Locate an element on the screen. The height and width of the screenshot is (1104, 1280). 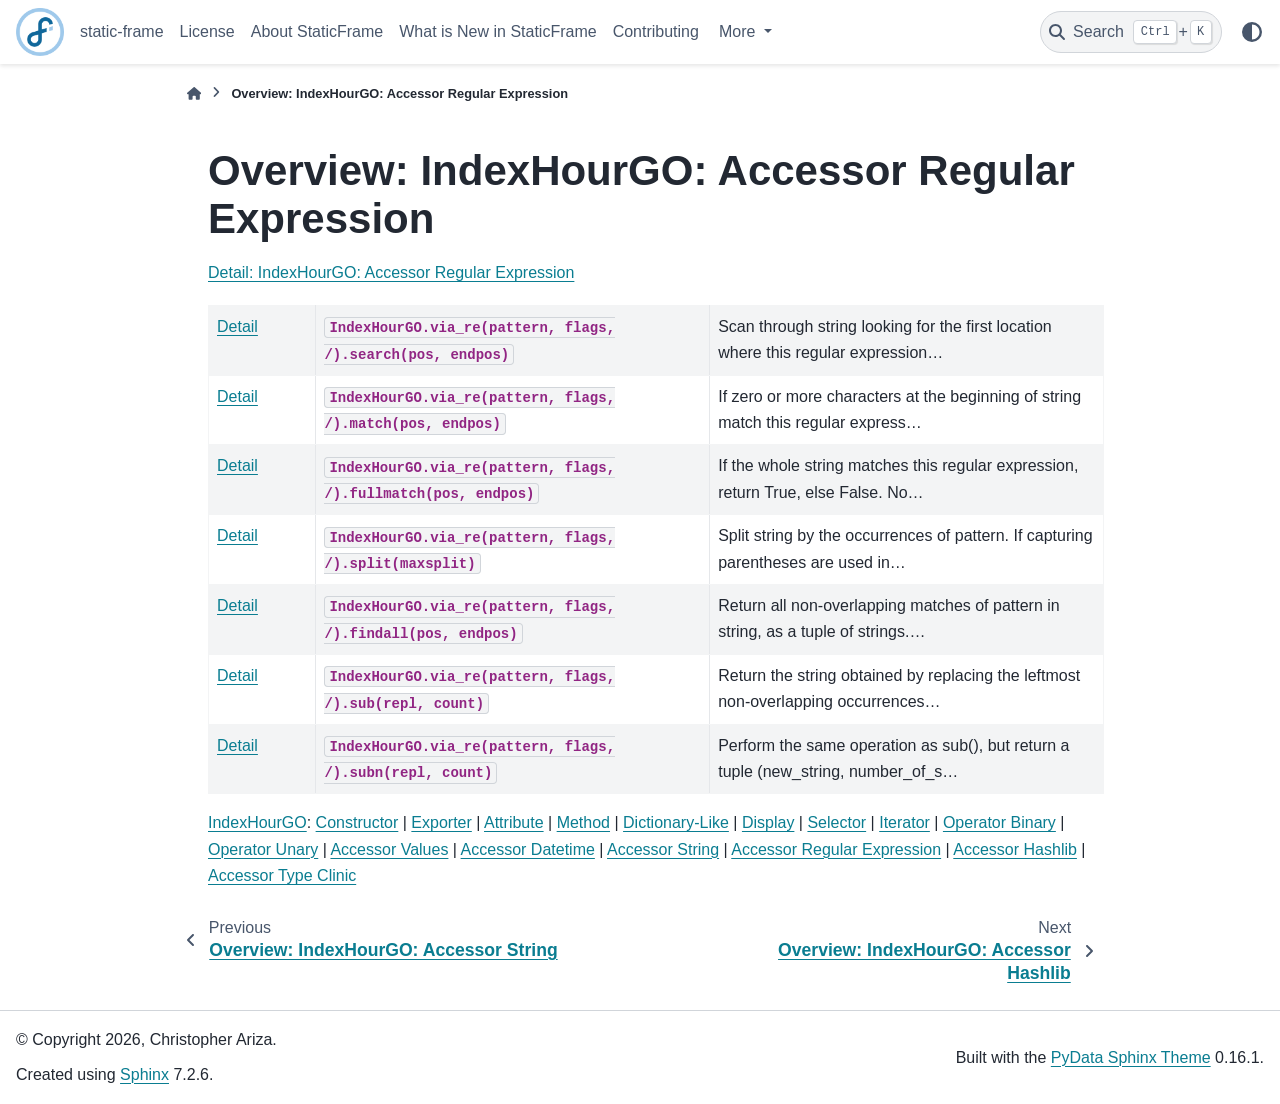
What is New in StaticFrame is located at coordinates (497, 31).